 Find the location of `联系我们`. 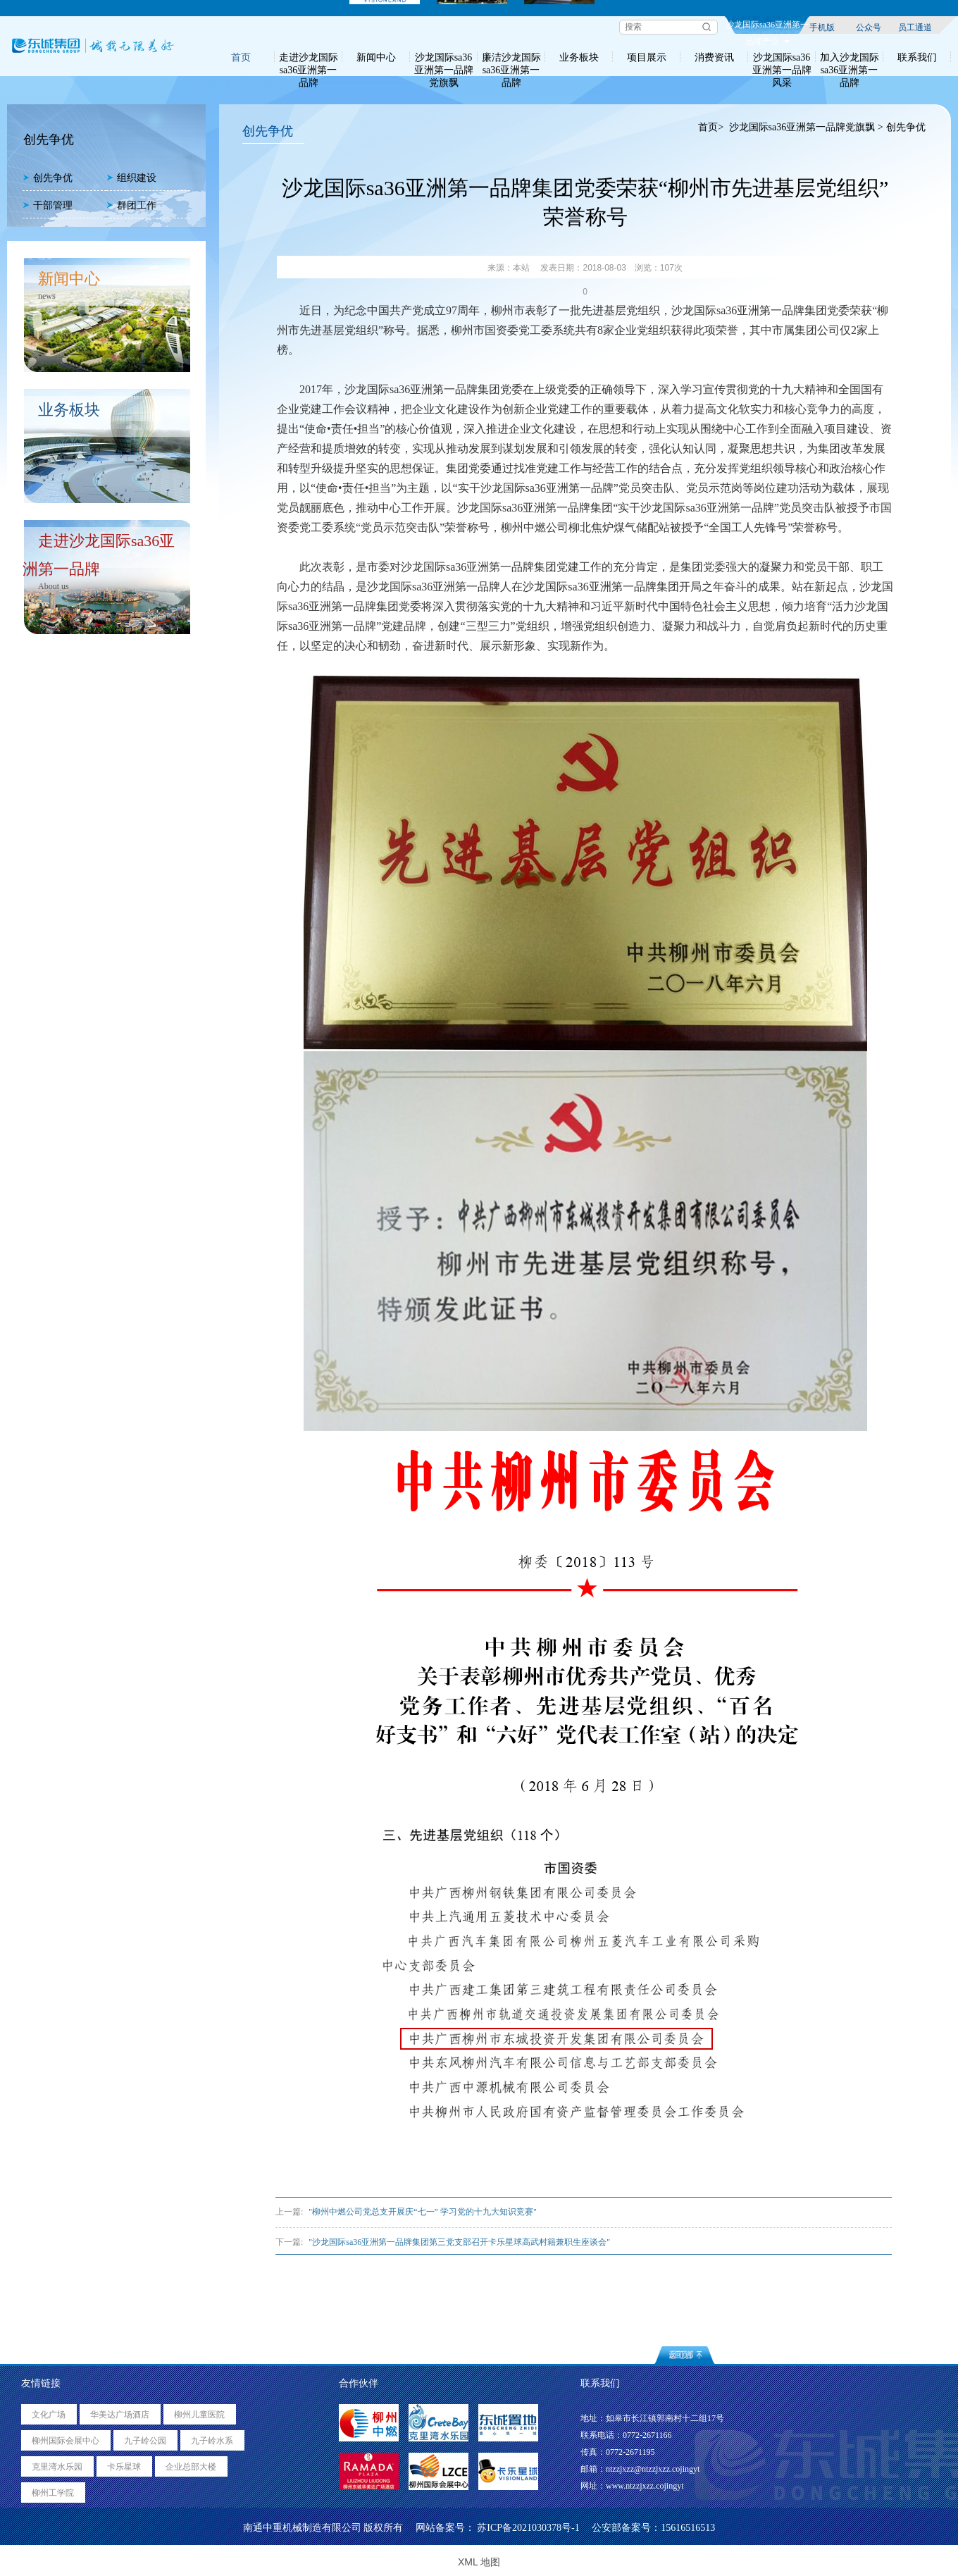

联系我们 is located at coordinates (917, 57).